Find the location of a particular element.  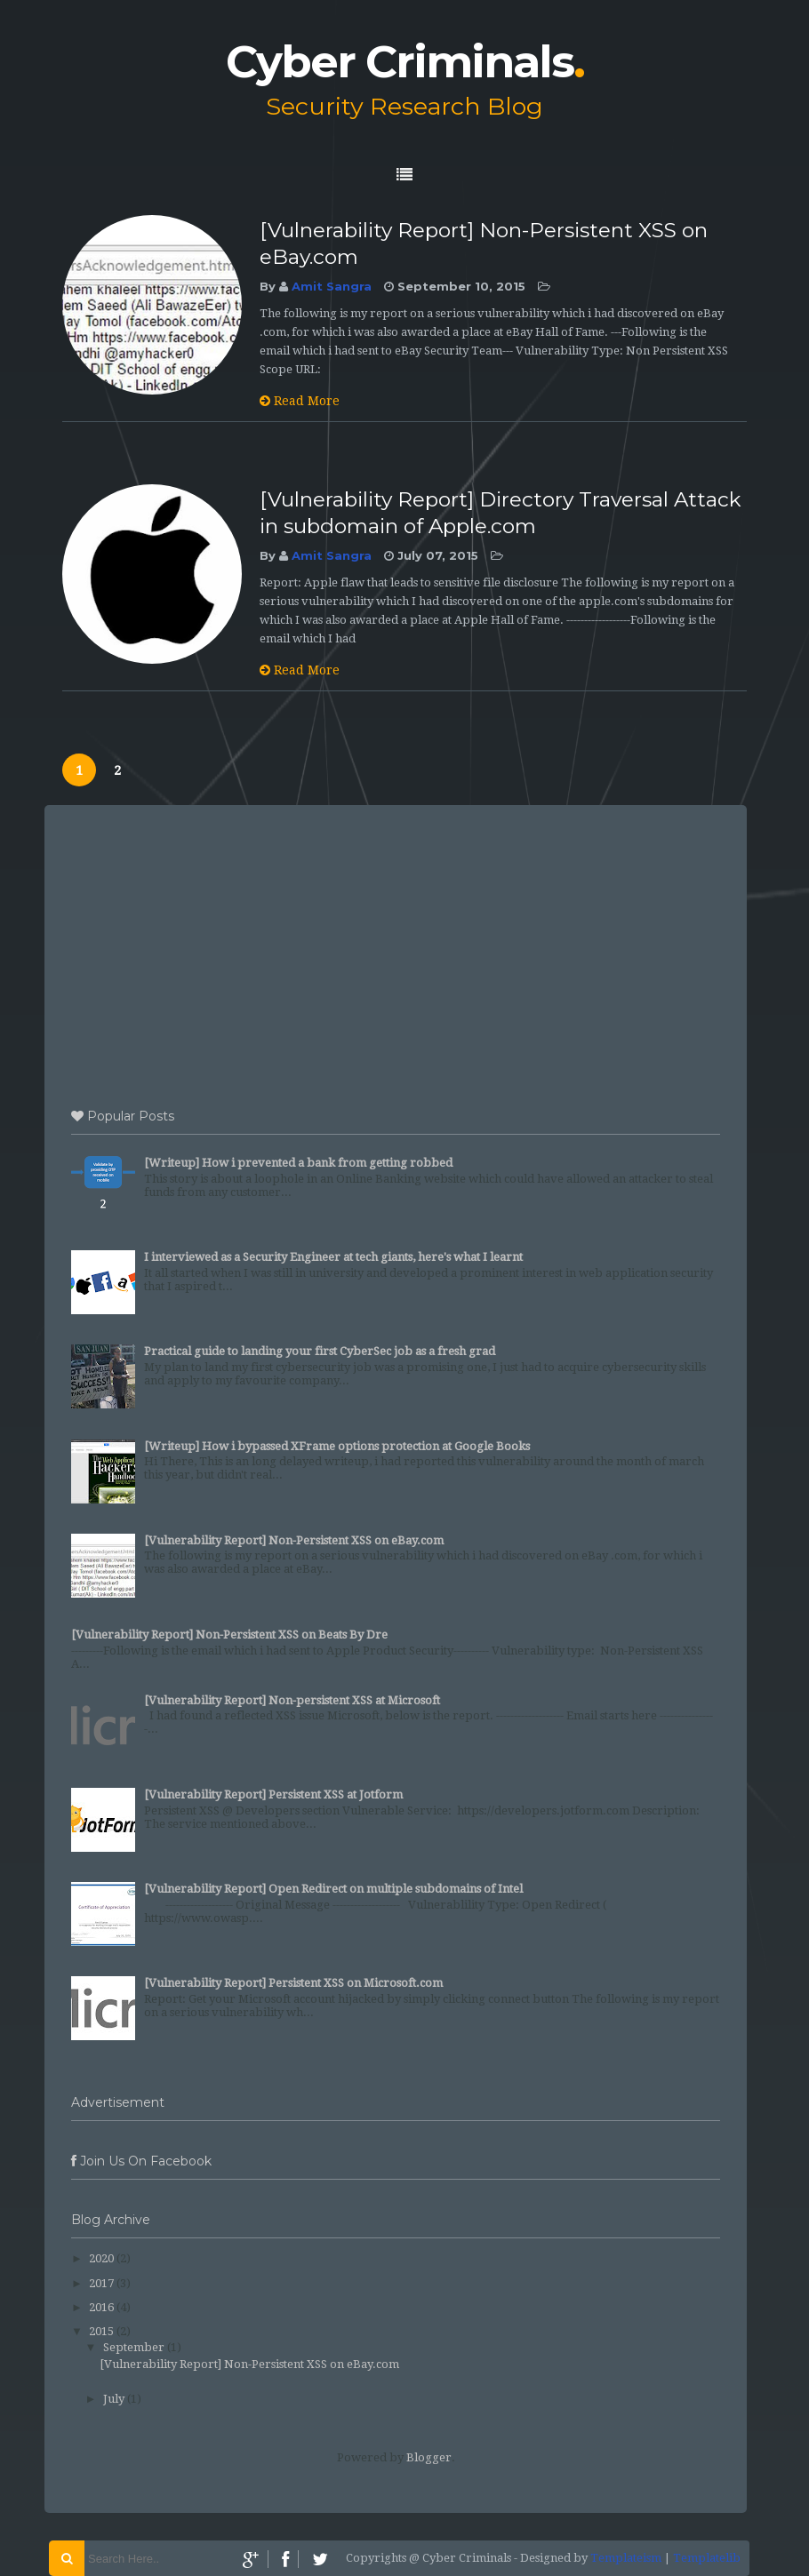

[Vulnerability Report] Persistent XSS at Jotform is located at coordinates (273, 1794).